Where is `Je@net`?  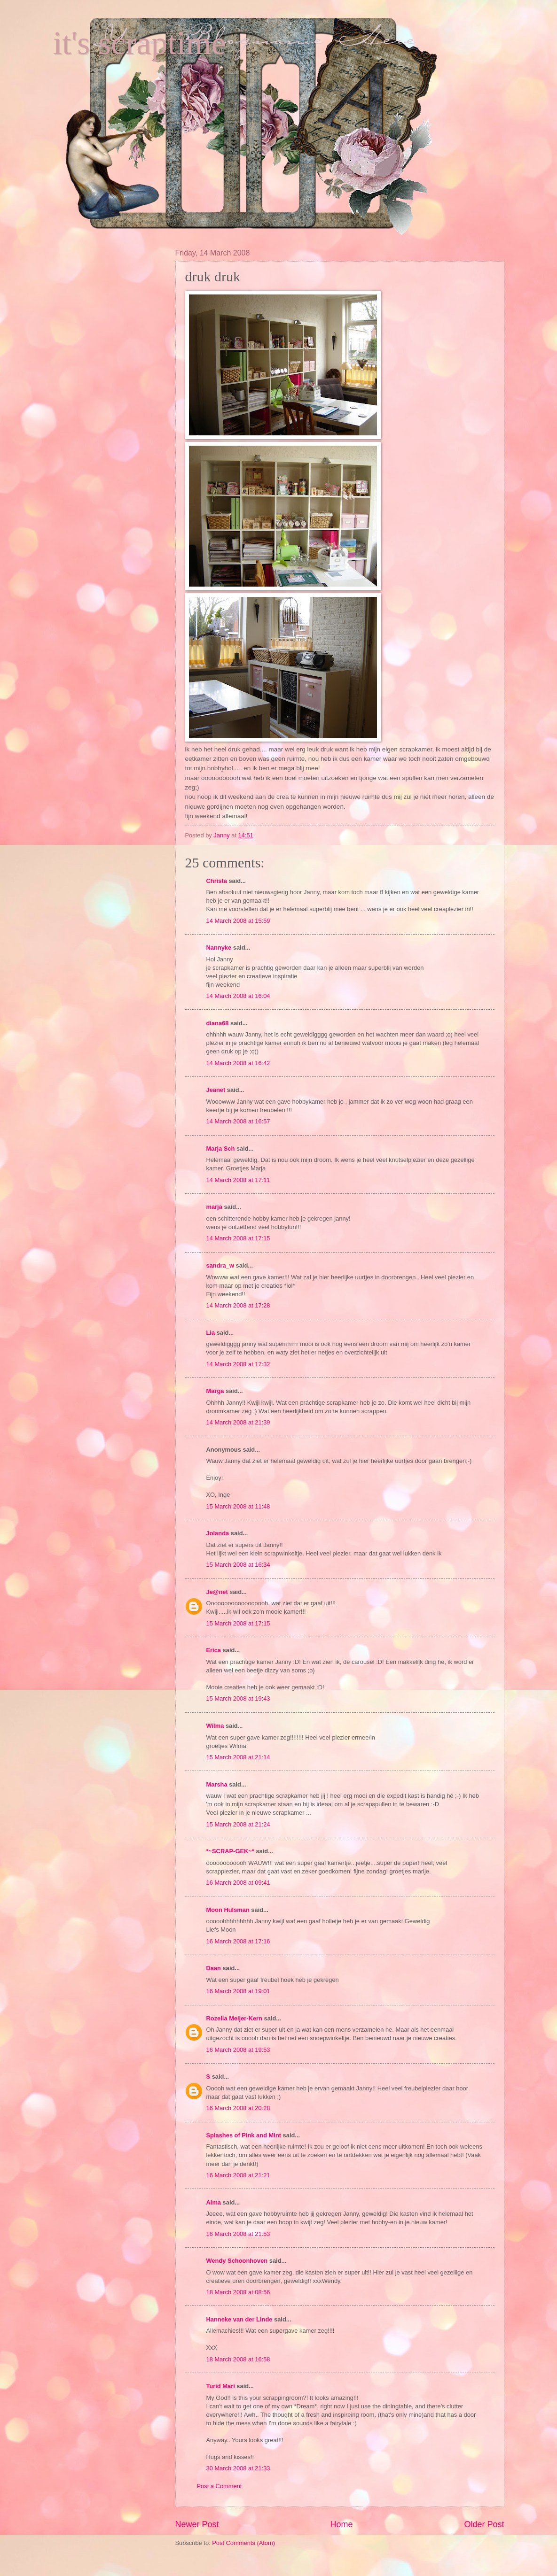 Je@net is located at coordinates (217, 1591).